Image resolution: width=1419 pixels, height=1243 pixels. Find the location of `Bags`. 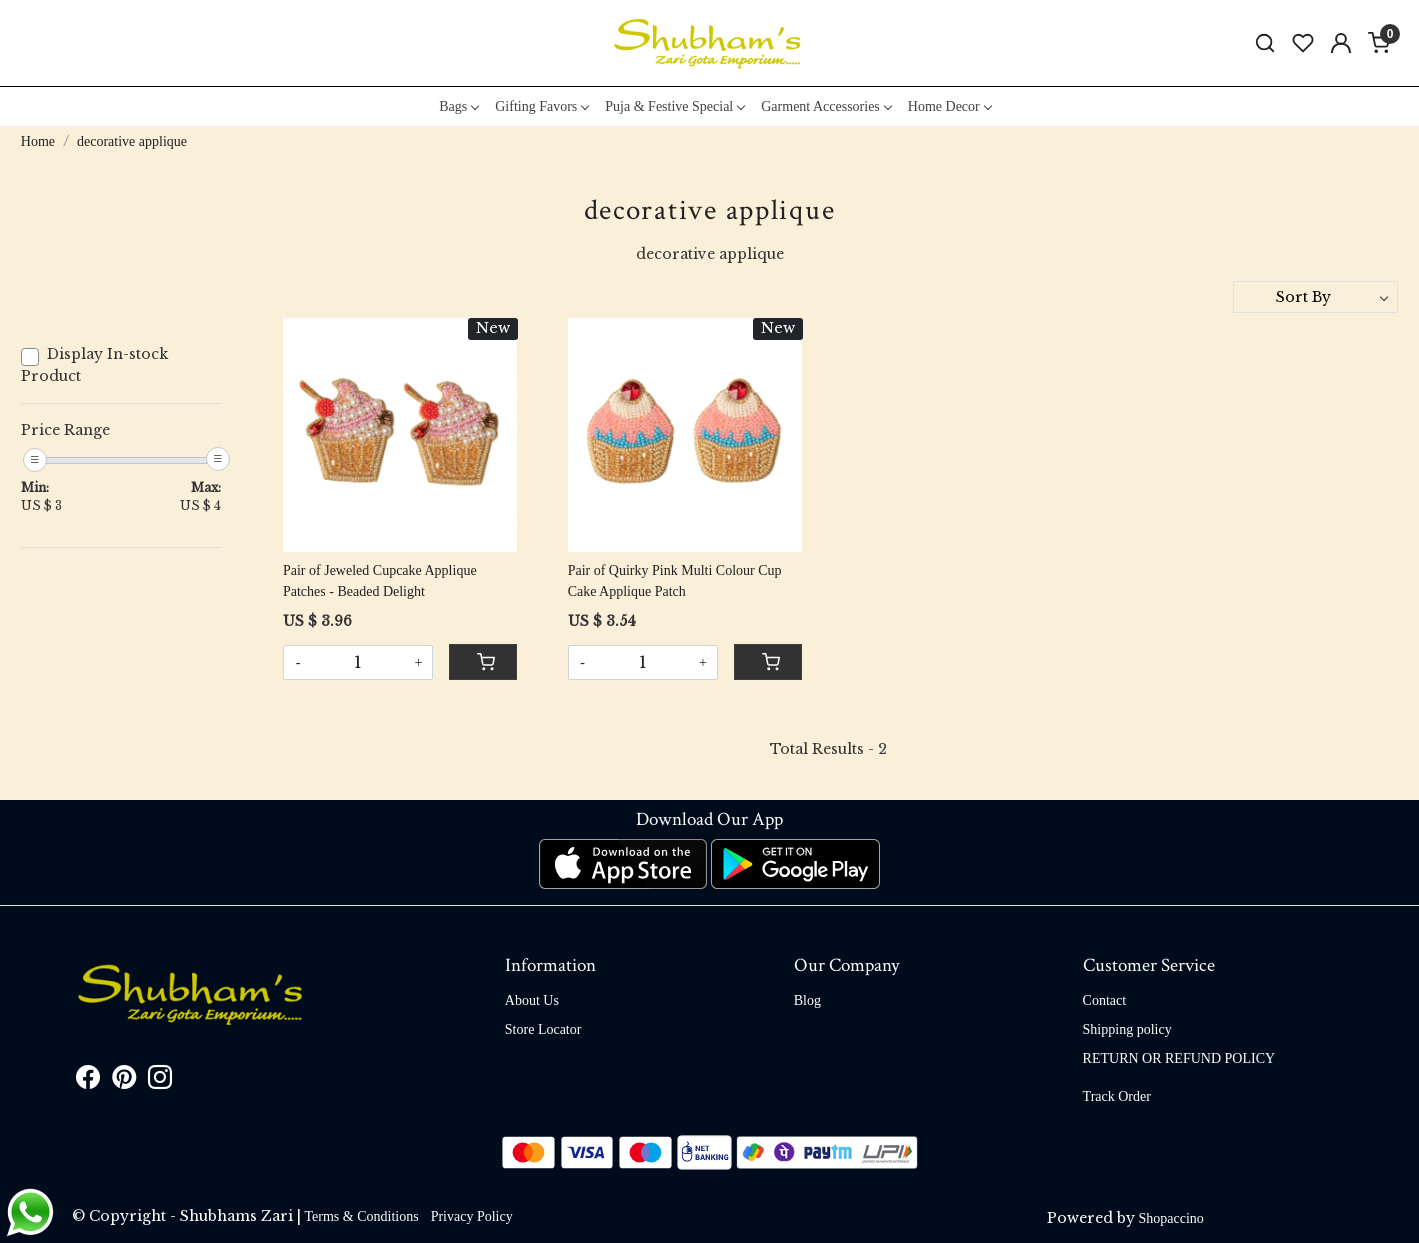

Bags is located at coordinates (458, 106).